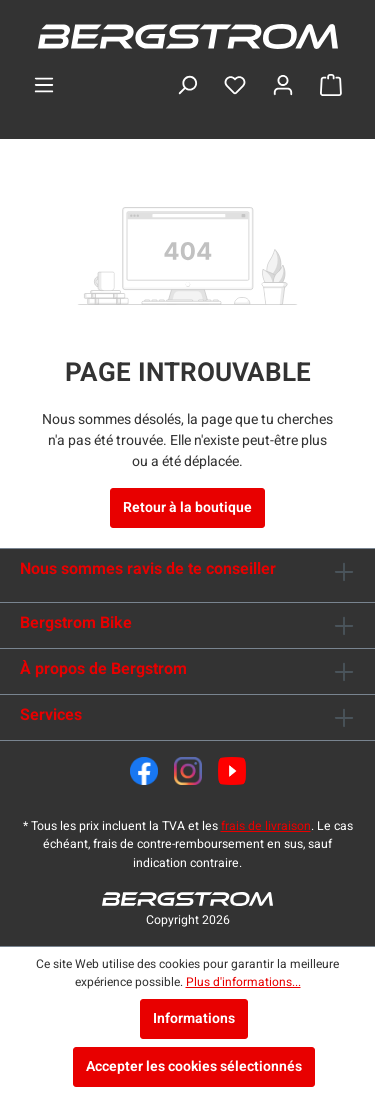 The height and width of the screenshot is (1095, 375). I want to click on Accepter les cookies sélectionnés, so click(194, 1066).